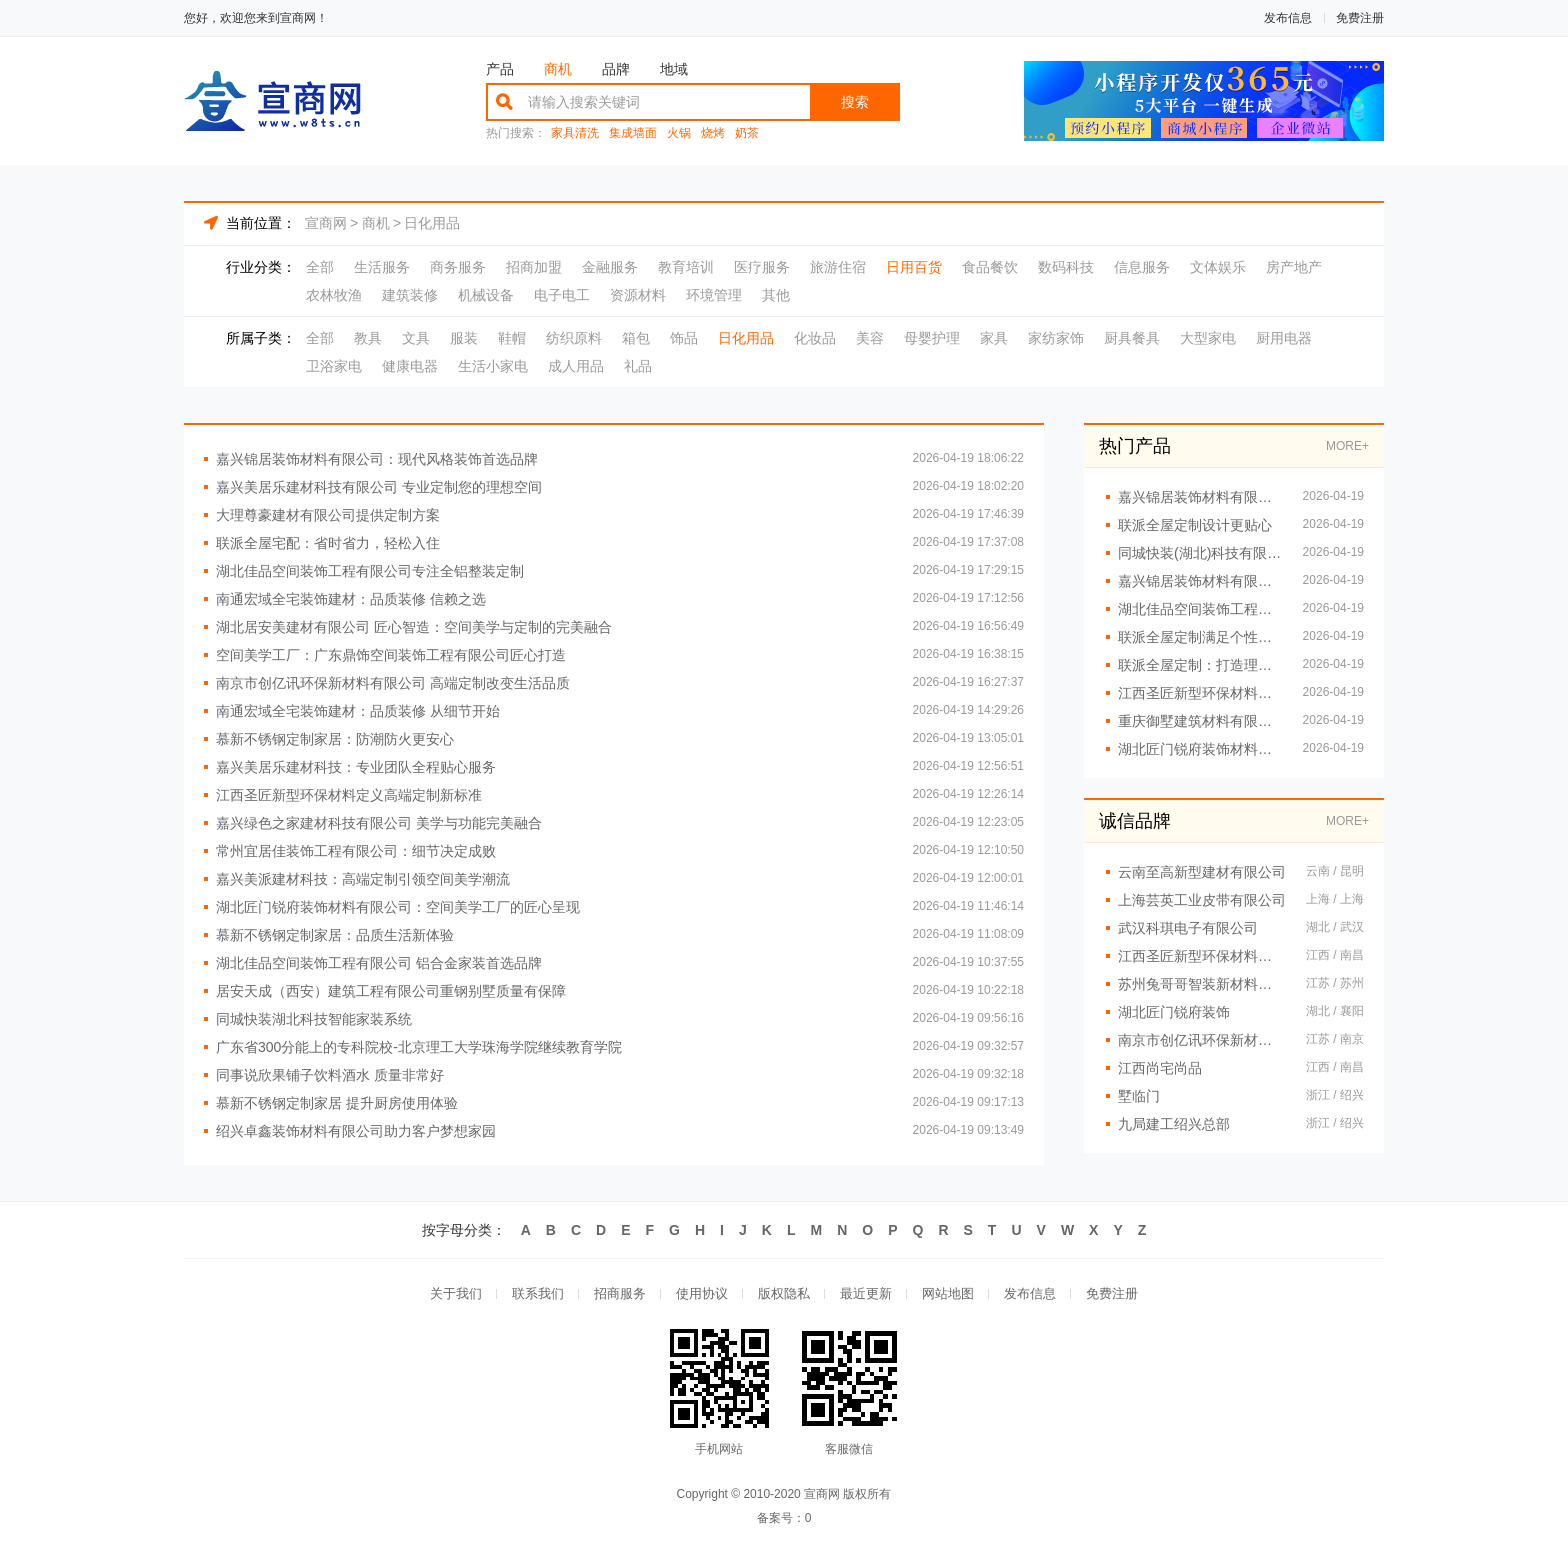 The width and height of the screenshot is (1568, 1555). Describe the element at coordinates (1056, 338) in the screenshot. I see `家纺家饰` at that location.